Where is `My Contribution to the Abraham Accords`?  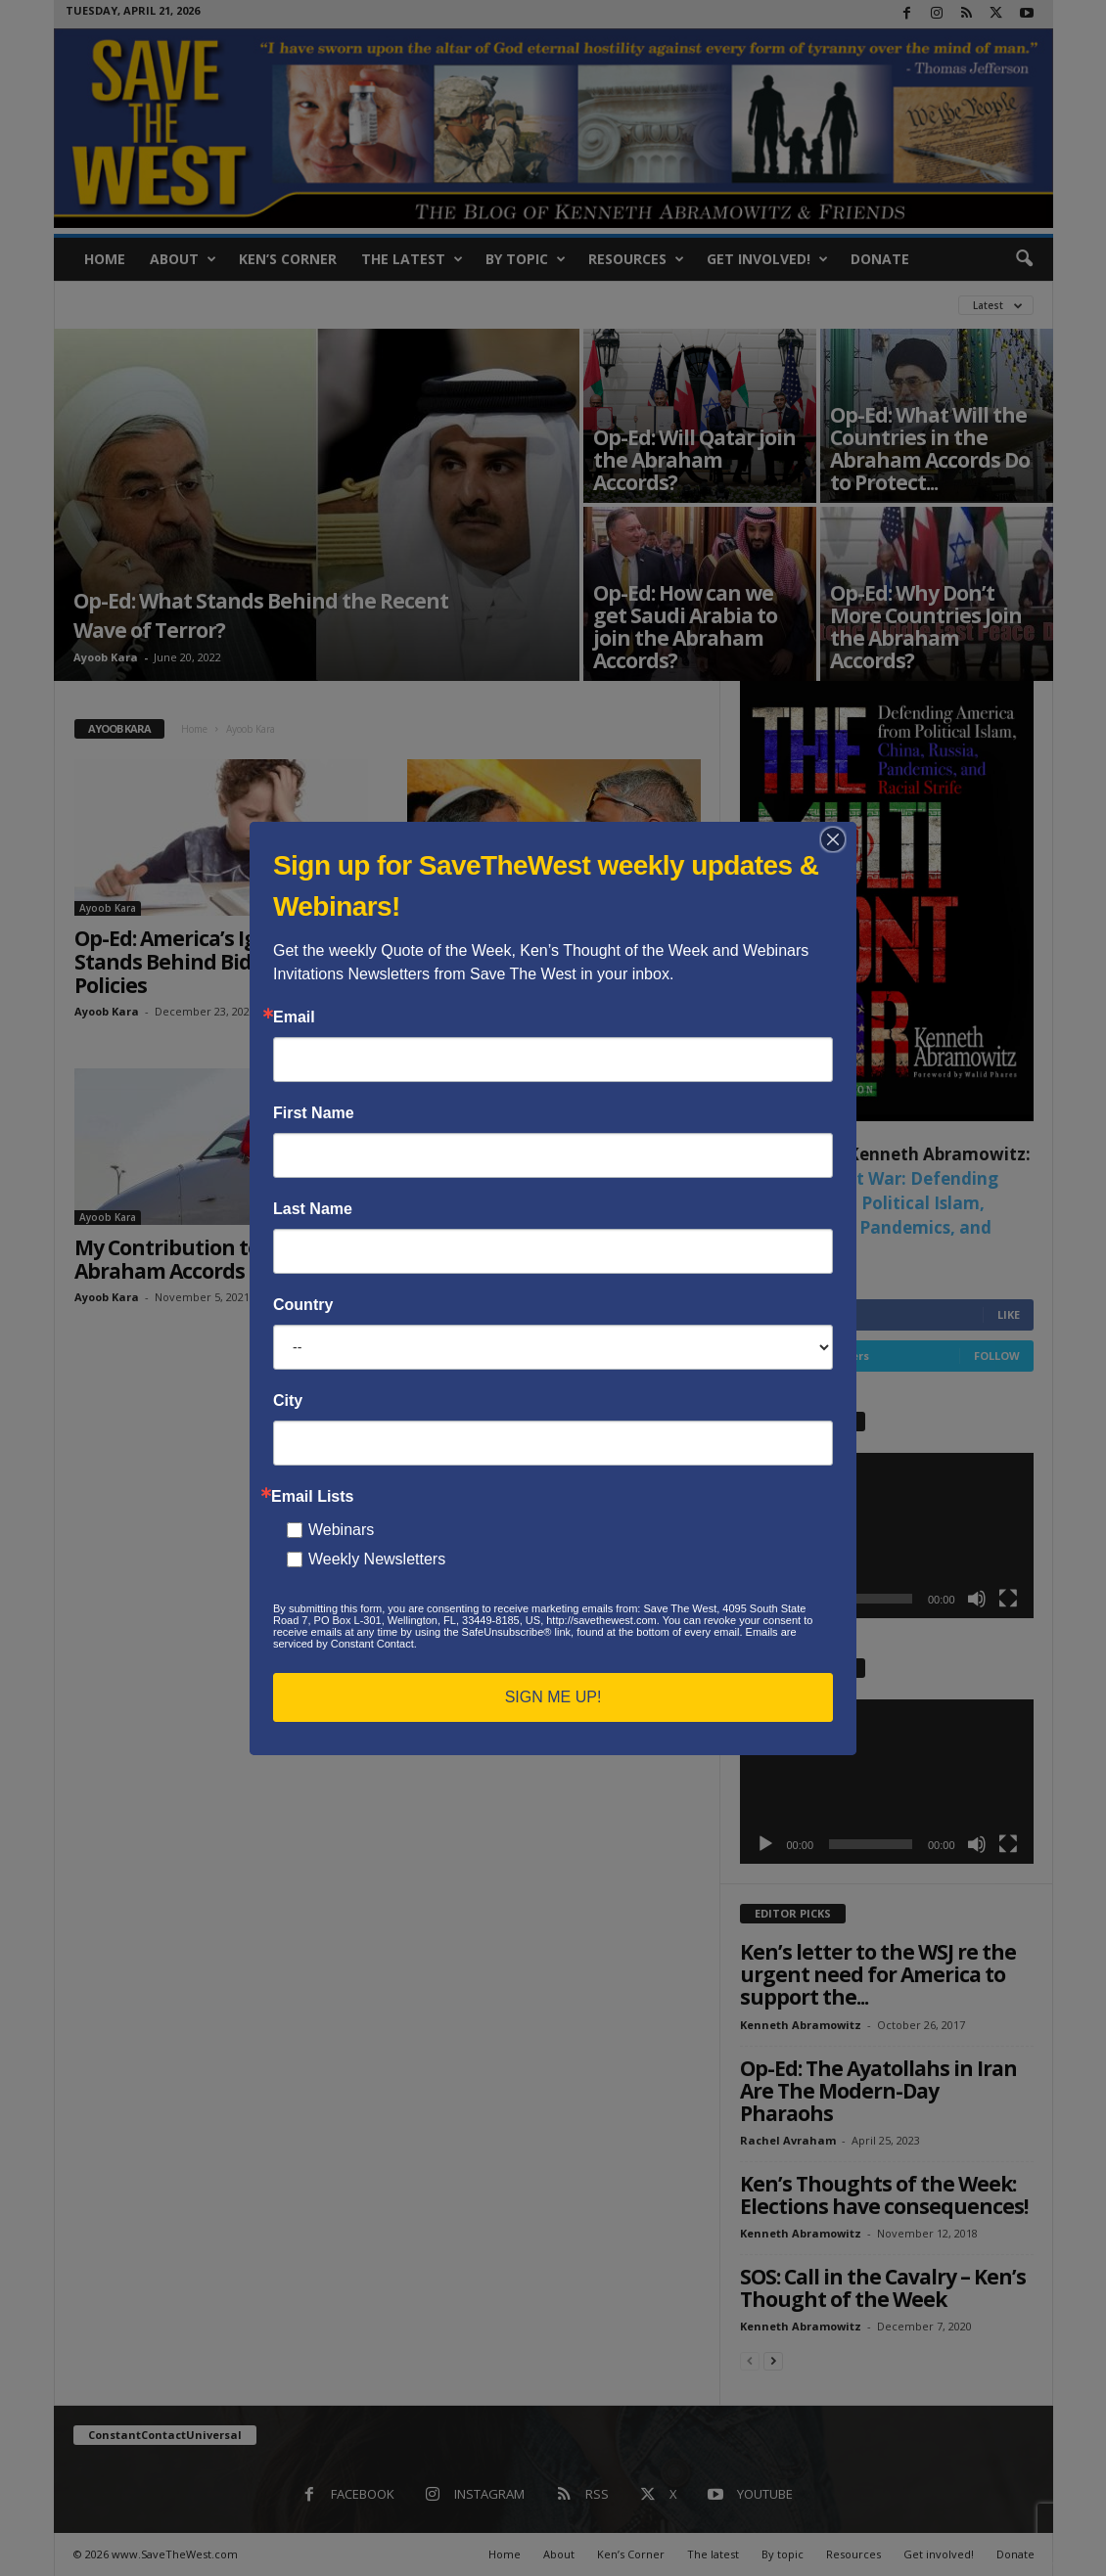
My Contribution to the Abraham Accords is located at coordinates (186, 1259).